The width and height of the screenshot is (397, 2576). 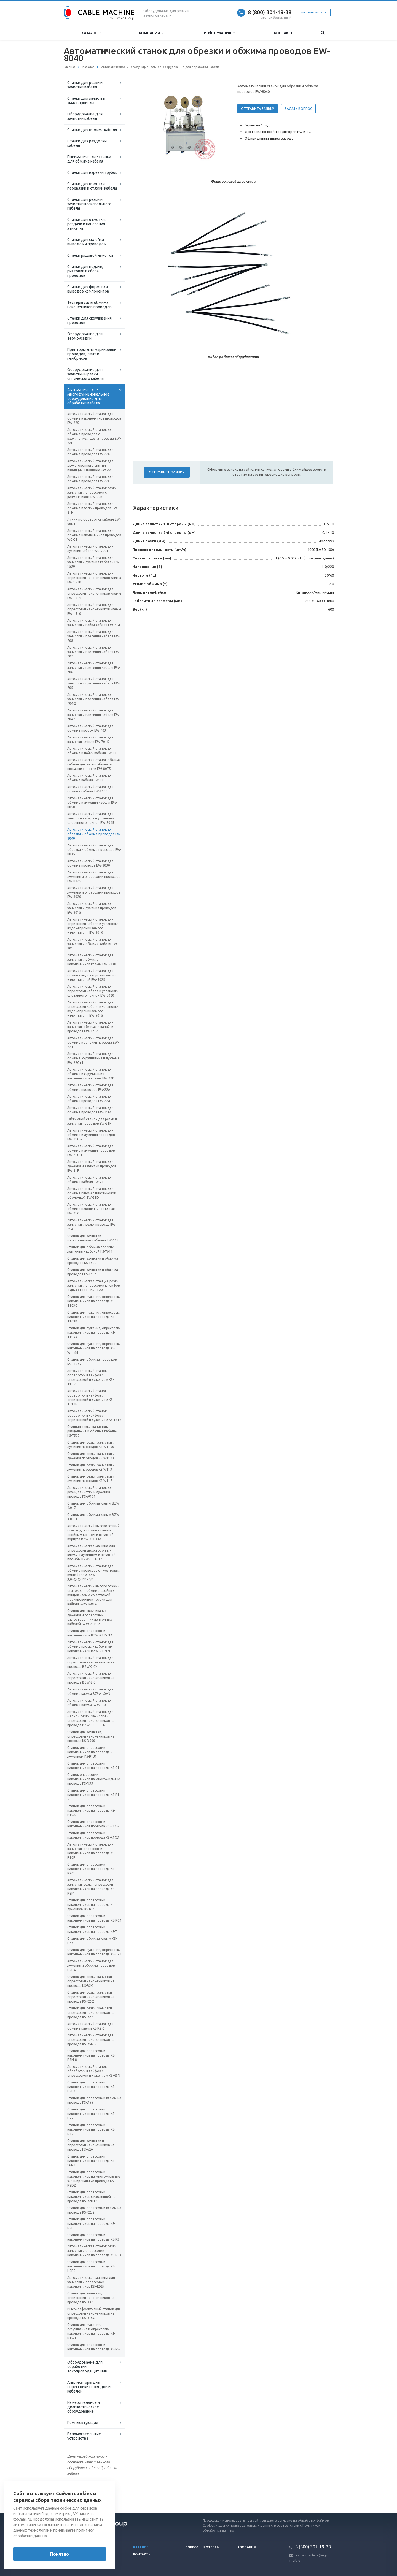 What do you see at coordinates (90, 1691) in the screenshot?
I see `Автоматический станок для обжима клемм BZW-1.0+N` at bounding box center [90, 1691].